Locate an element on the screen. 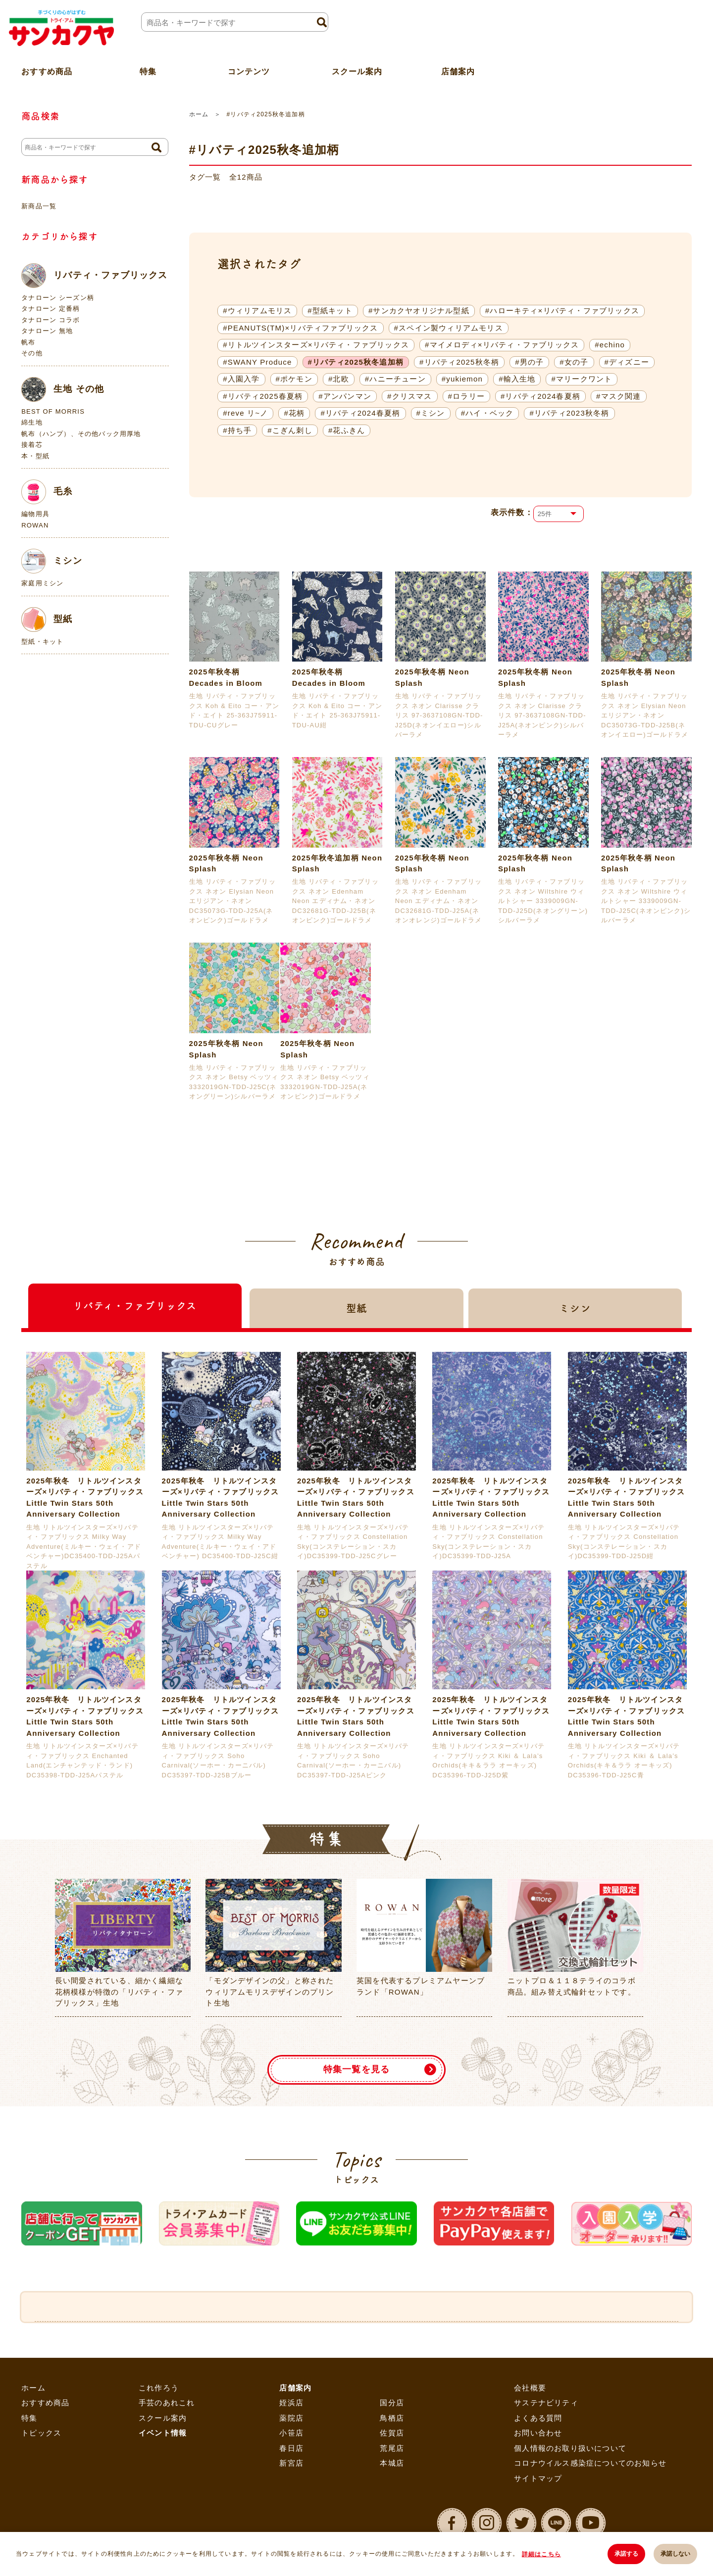 Image resolution: width=713 pixels, height=2576 pixels. #ミシン is located at coordinates (430, 413).